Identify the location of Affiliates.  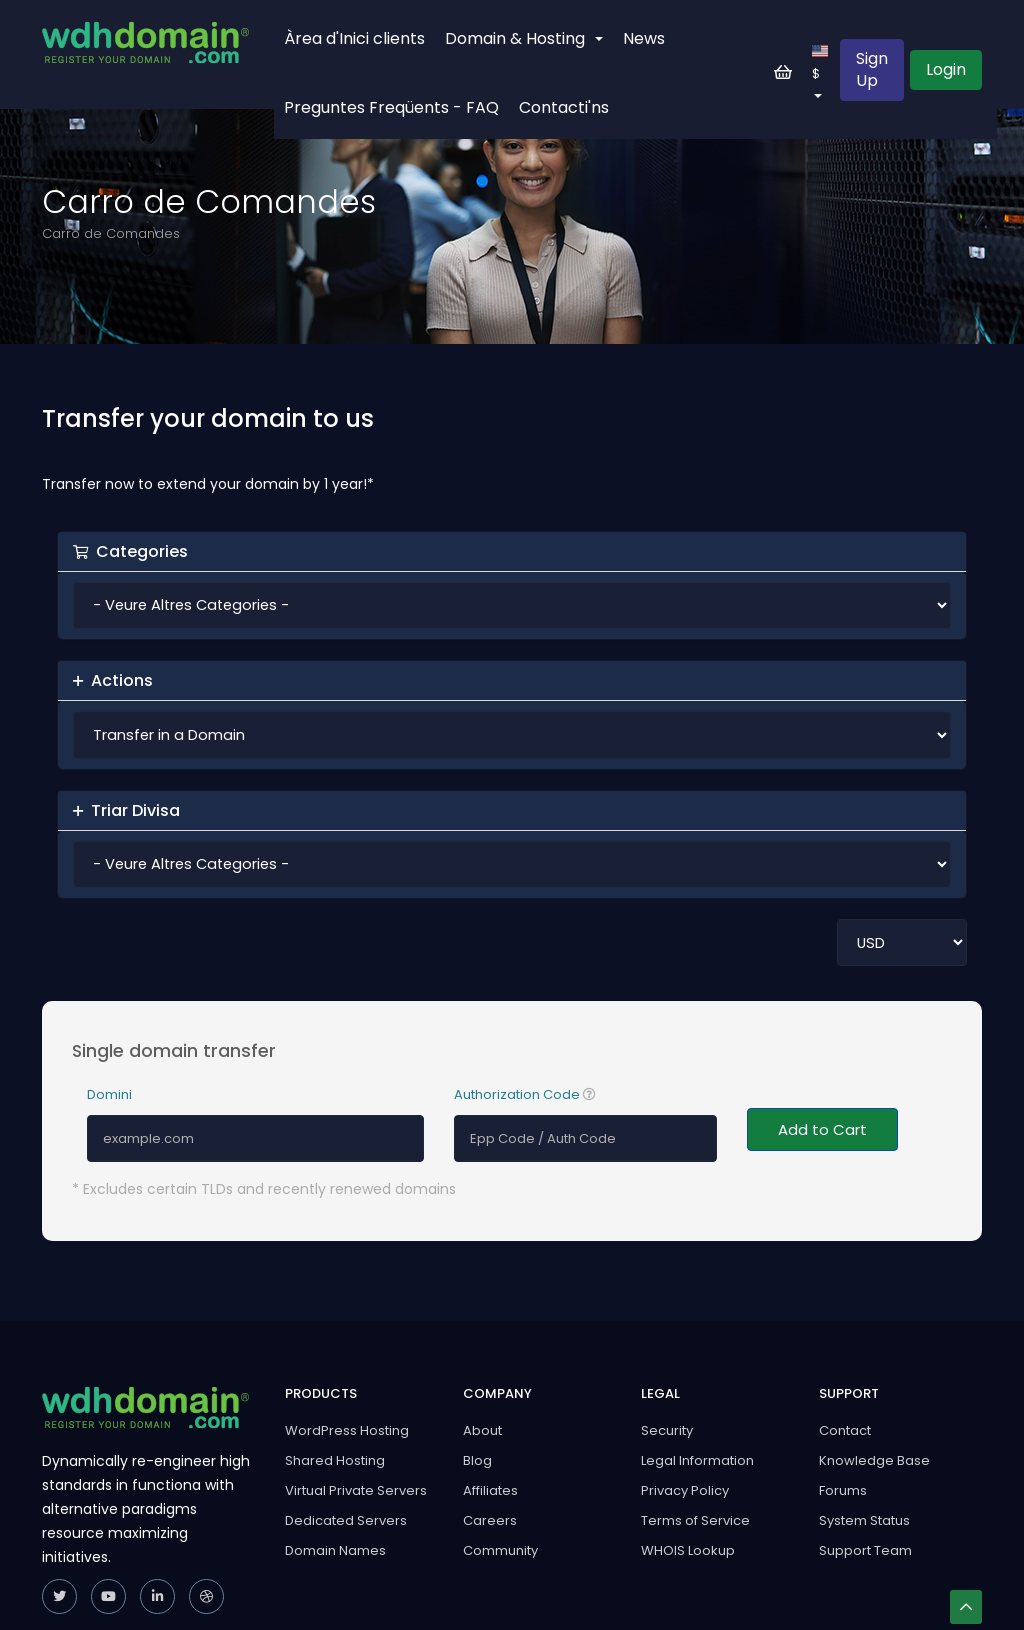
(490, 1490).